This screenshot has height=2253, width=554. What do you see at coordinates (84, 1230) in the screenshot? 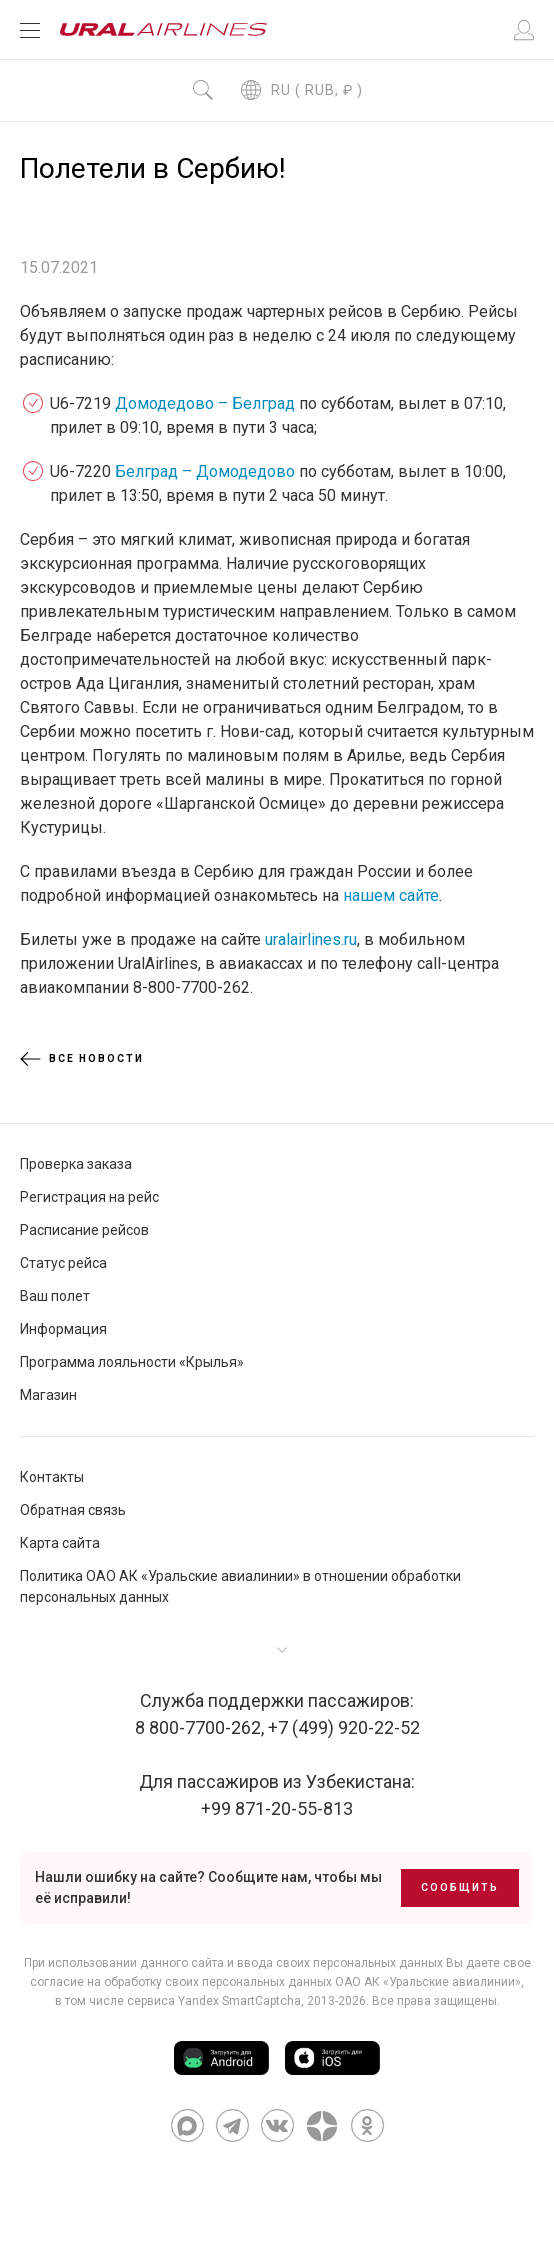
I see `Расписание рейсов` at bounding box center [84, 1230].